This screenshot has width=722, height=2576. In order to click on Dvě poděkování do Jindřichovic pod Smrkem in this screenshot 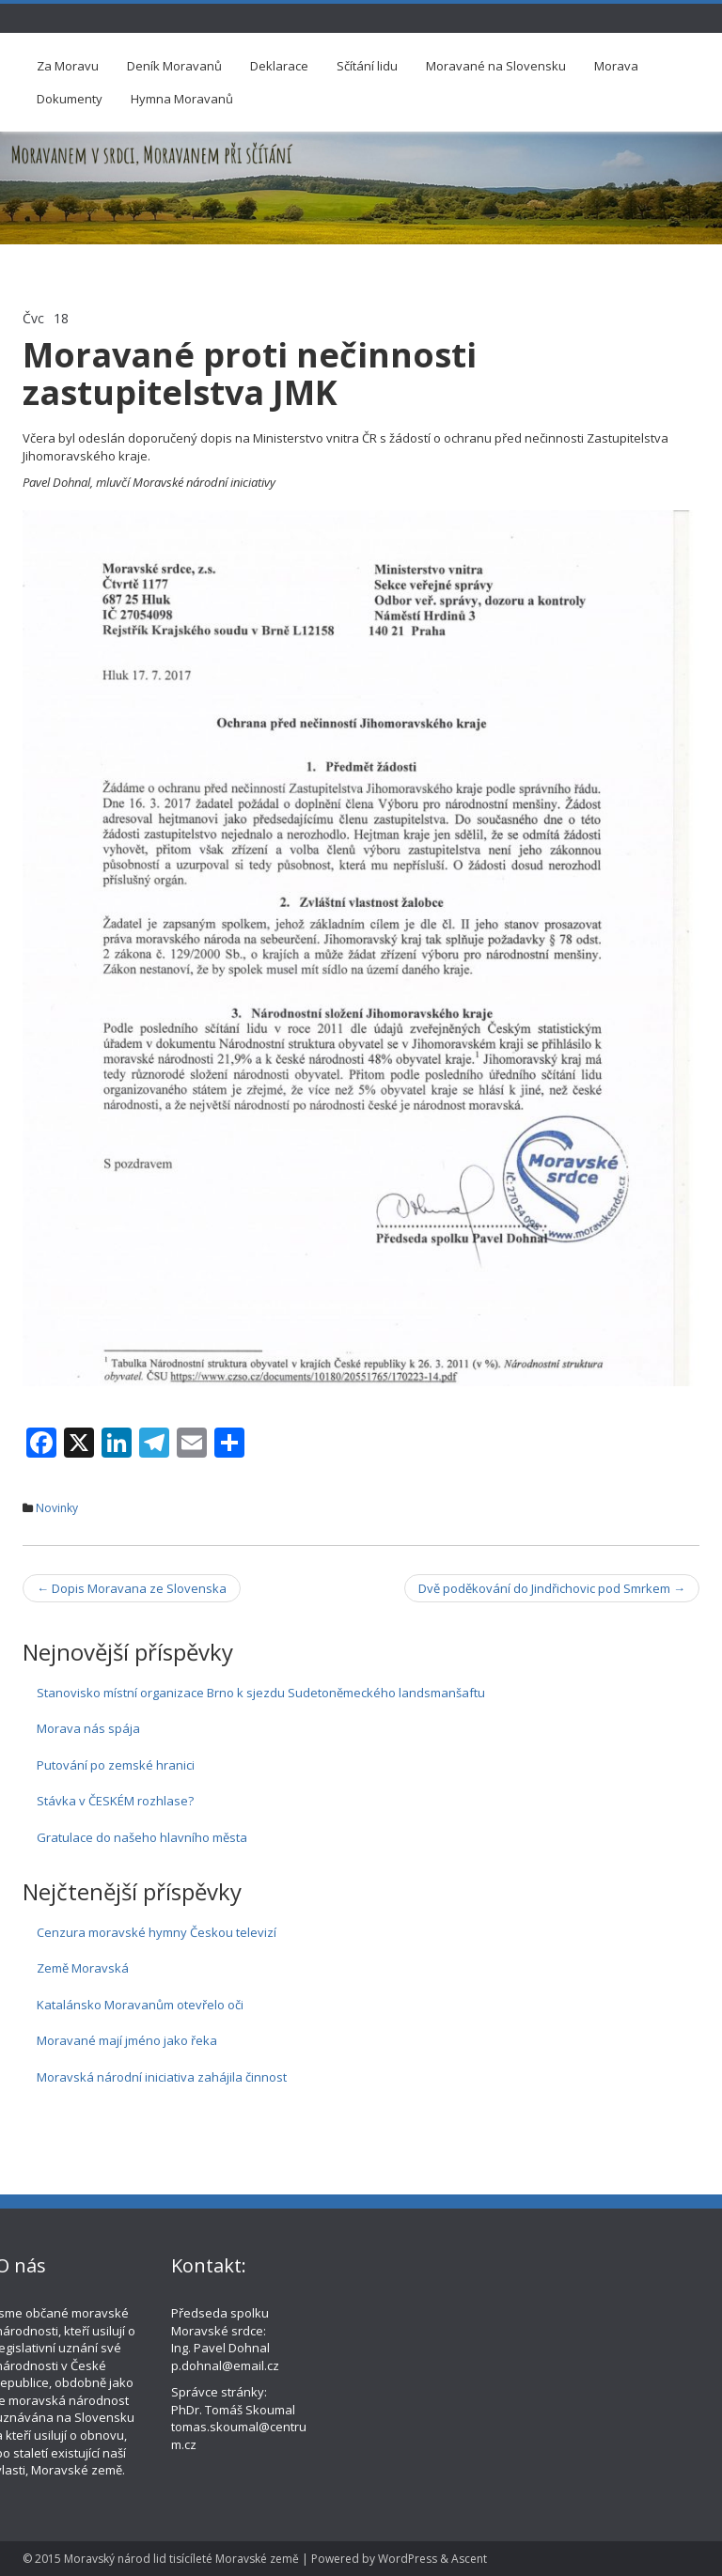, I will do `click(551, 1588)`.